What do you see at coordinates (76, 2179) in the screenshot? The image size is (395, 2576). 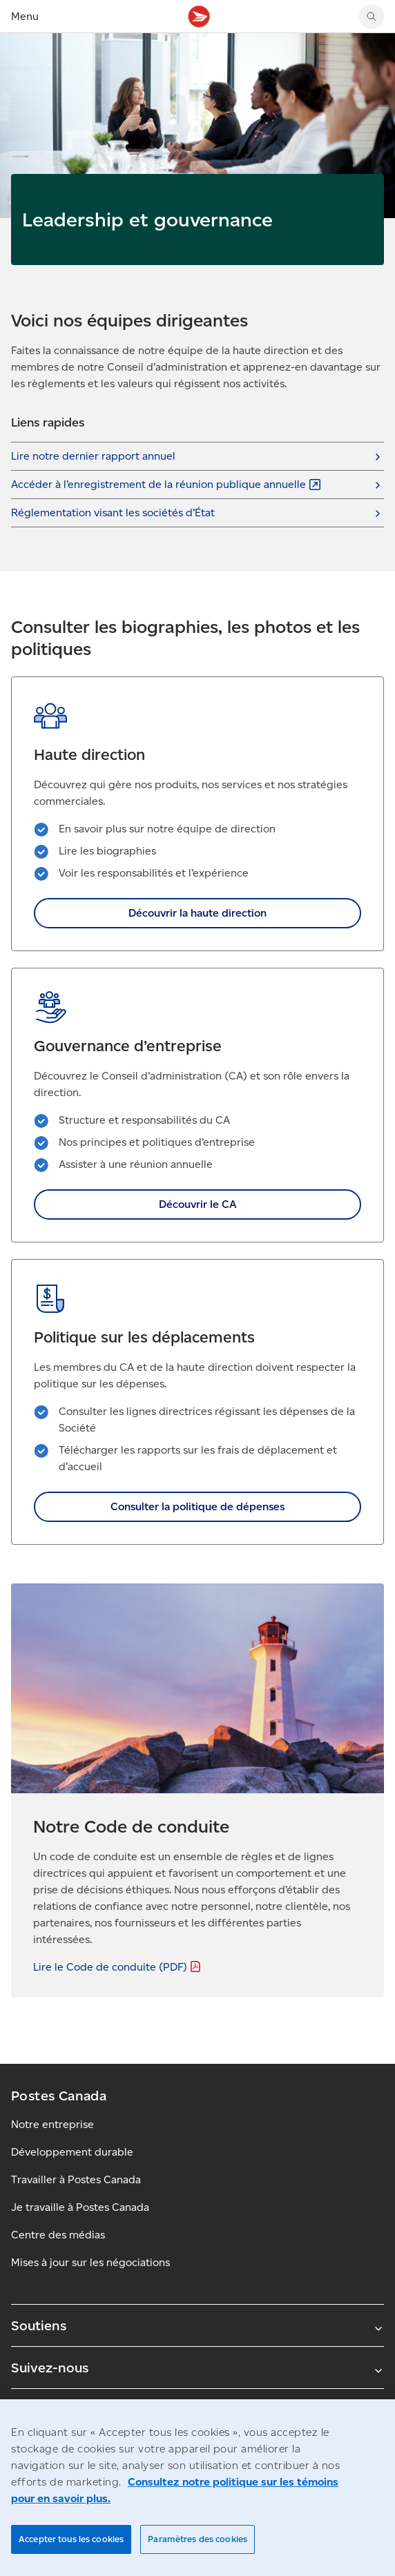 I see `Travailler à Postes Canada` at bounding box center [76, 2179].